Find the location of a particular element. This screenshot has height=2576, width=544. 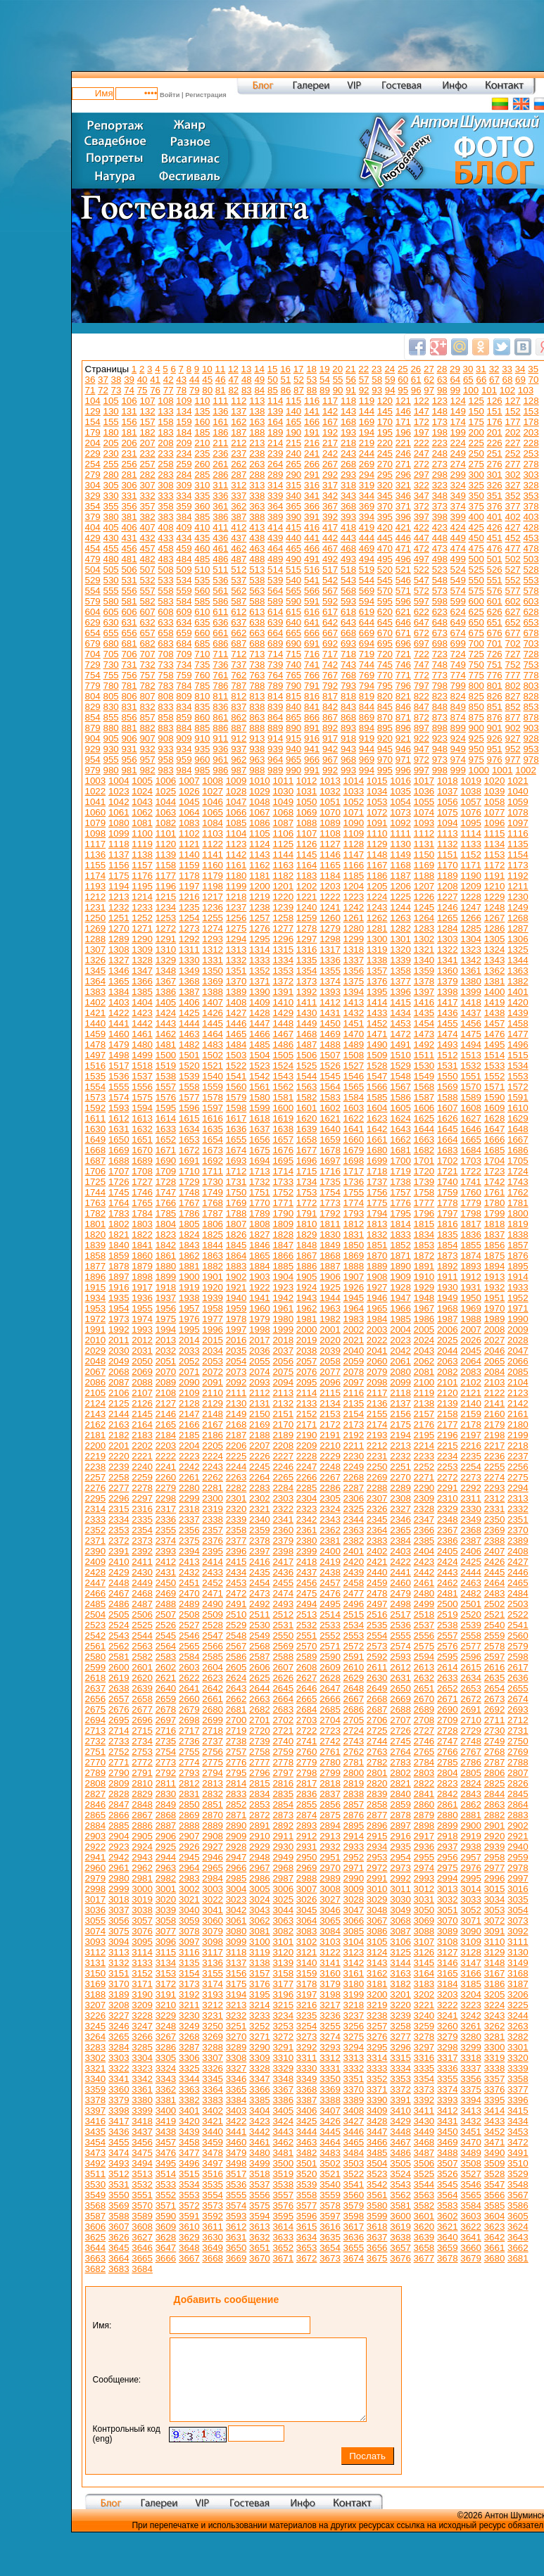

979 is located at coordinates (93, 770).